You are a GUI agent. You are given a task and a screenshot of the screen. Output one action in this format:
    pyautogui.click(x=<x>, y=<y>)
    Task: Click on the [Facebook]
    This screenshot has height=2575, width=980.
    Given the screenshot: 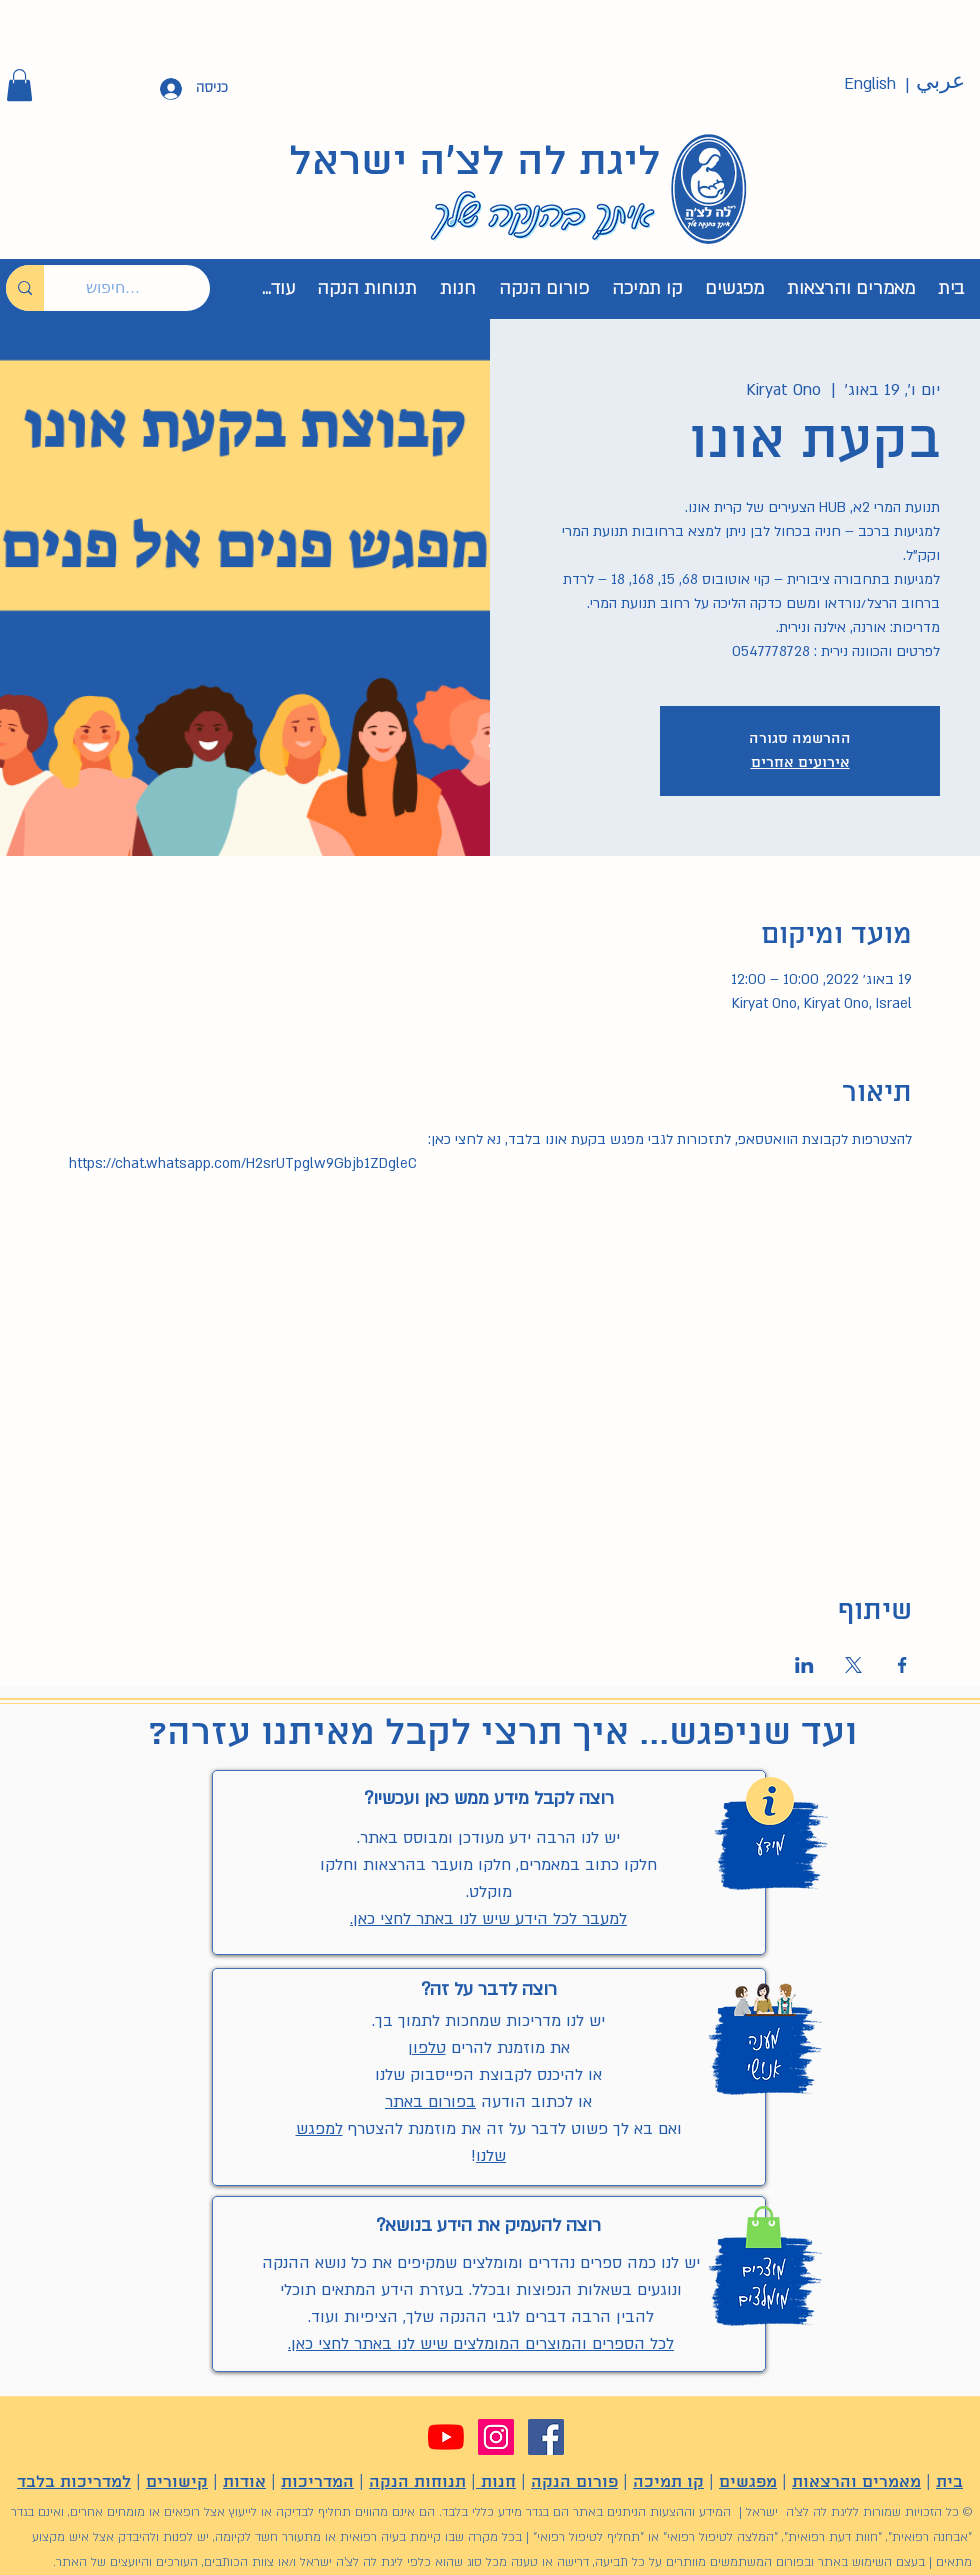 What is the action you would take?
    pyautogui.click(x=546, y=2437)
    